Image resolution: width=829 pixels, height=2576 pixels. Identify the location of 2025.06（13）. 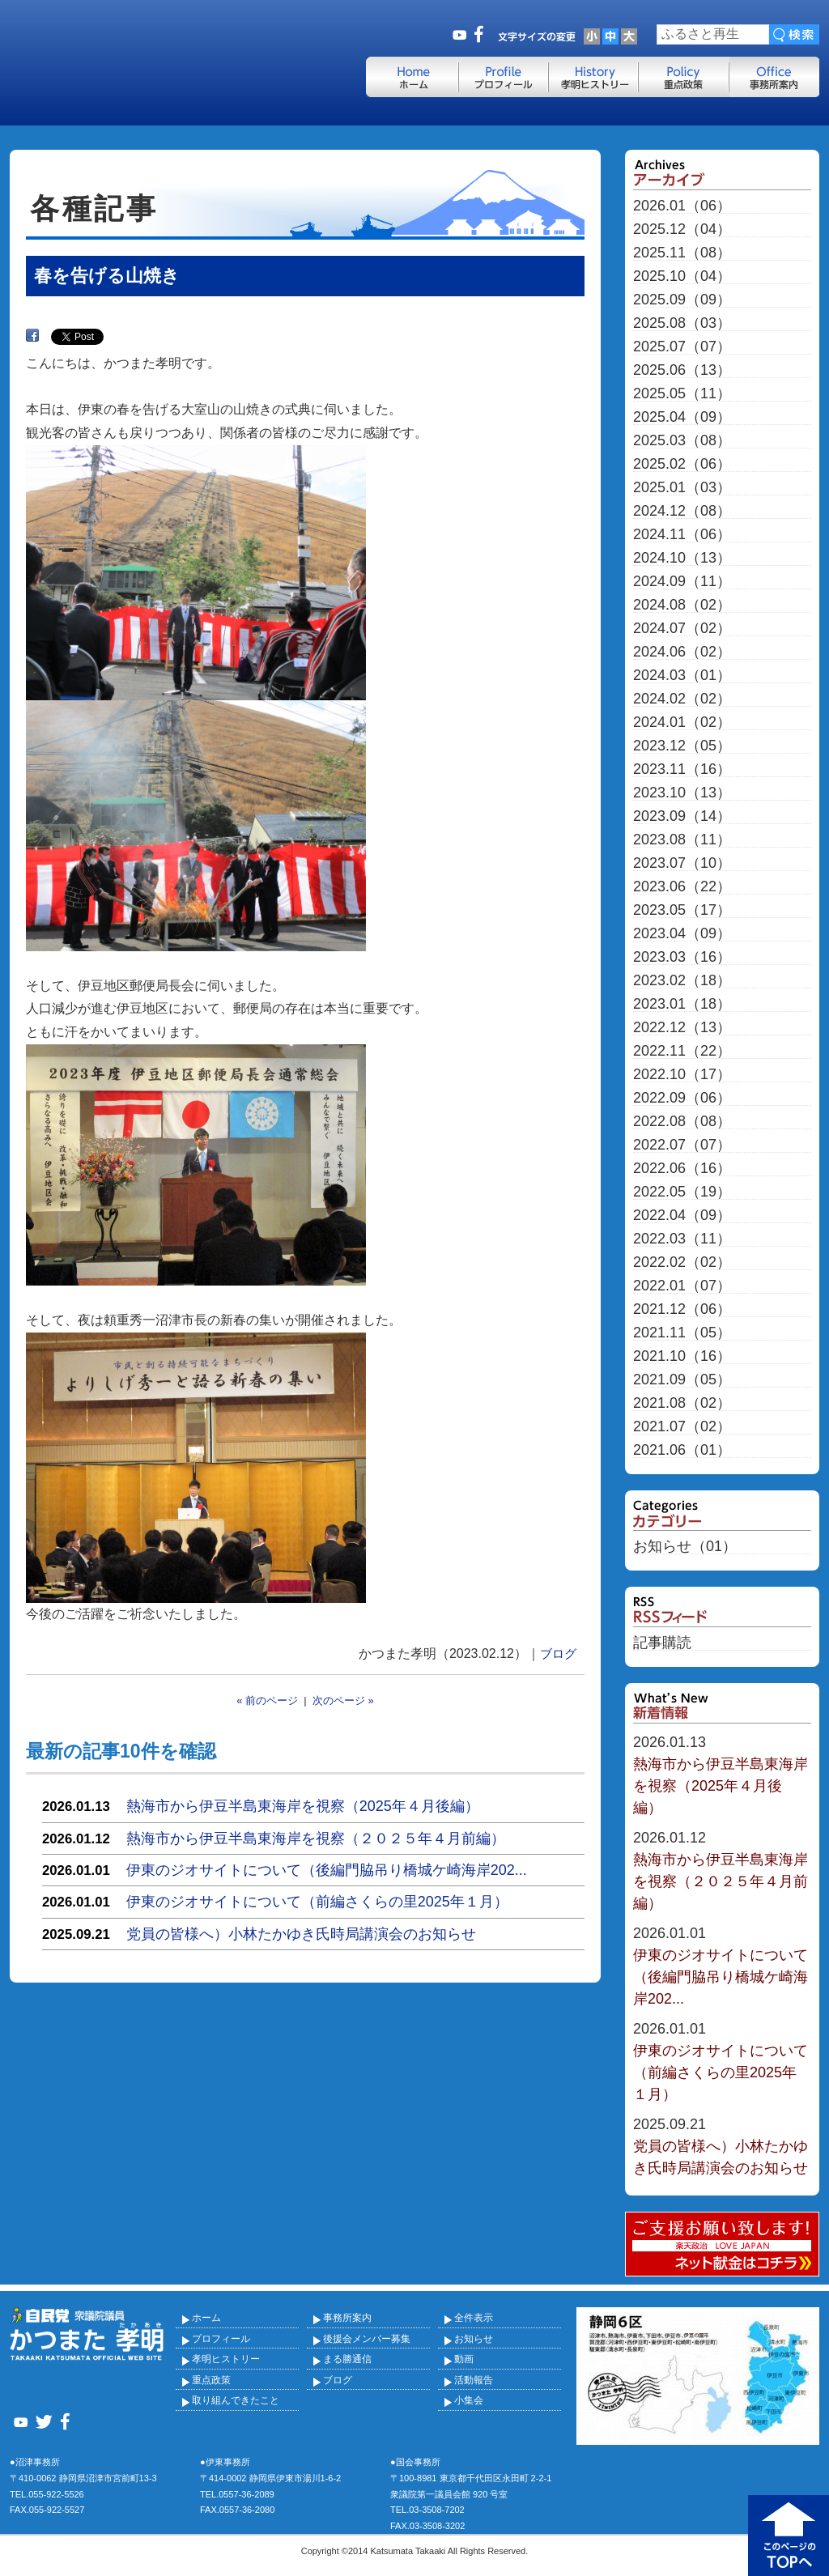
(682, 370).